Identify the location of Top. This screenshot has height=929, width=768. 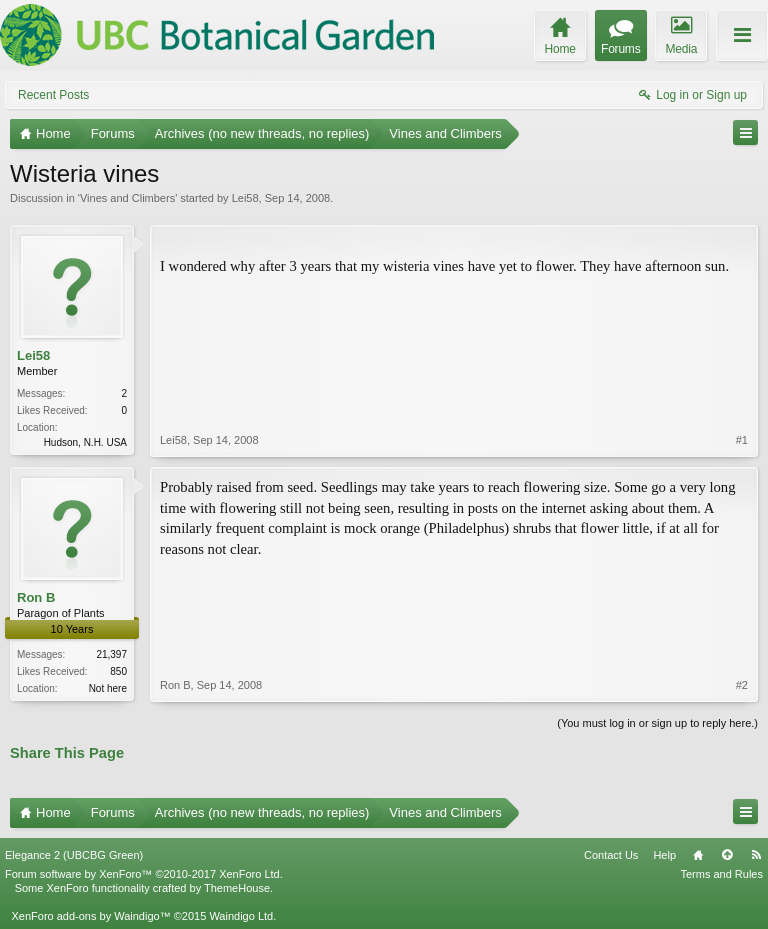
(727, 855).